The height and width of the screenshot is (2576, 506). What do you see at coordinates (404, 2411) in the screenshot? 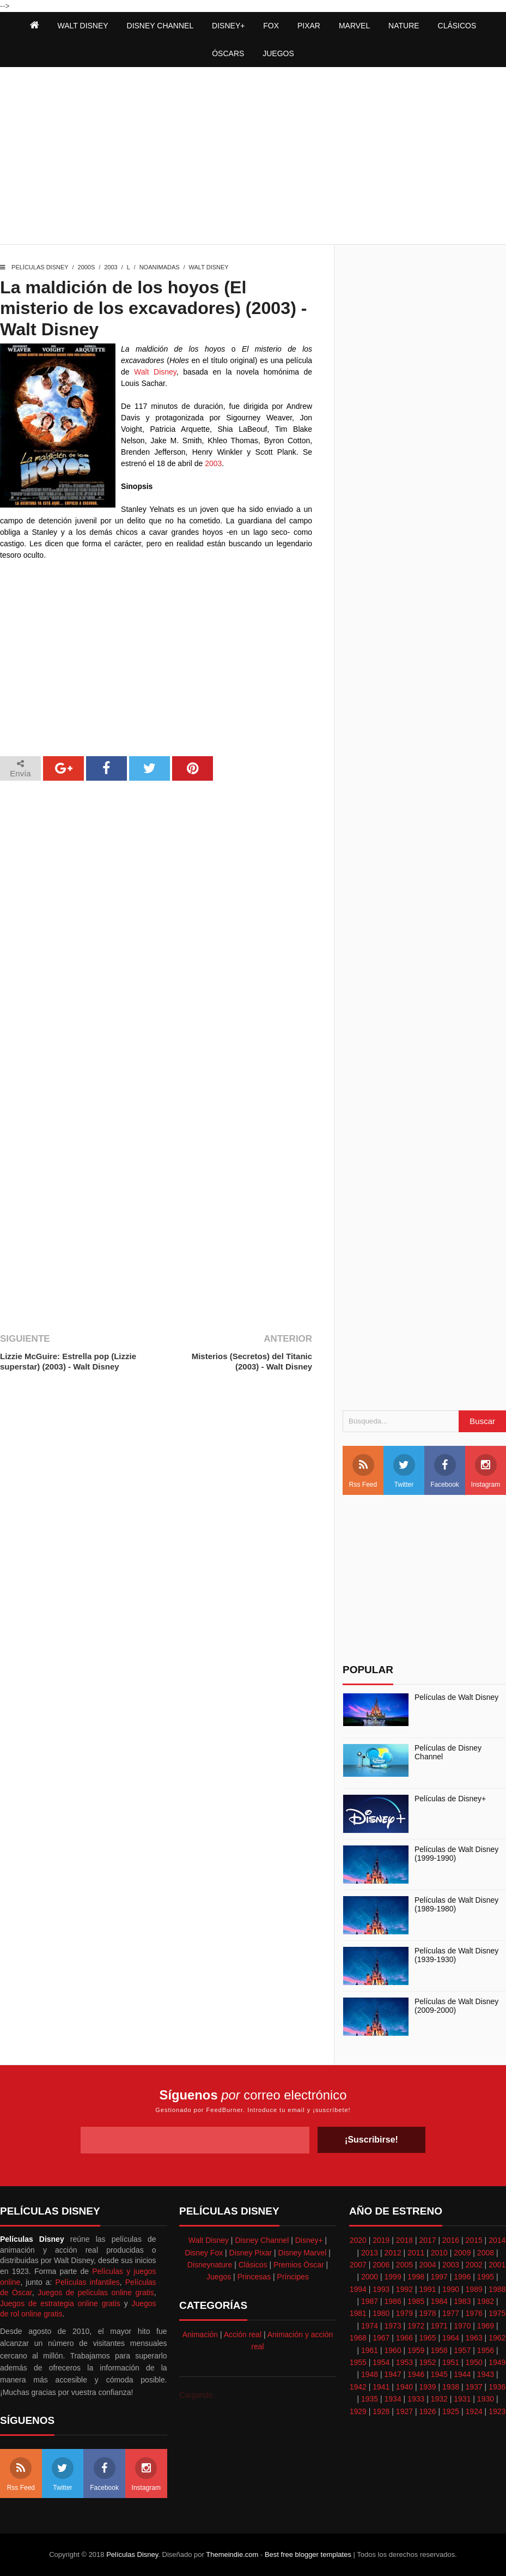
I see `1927` at bounding box center [404, 2411].